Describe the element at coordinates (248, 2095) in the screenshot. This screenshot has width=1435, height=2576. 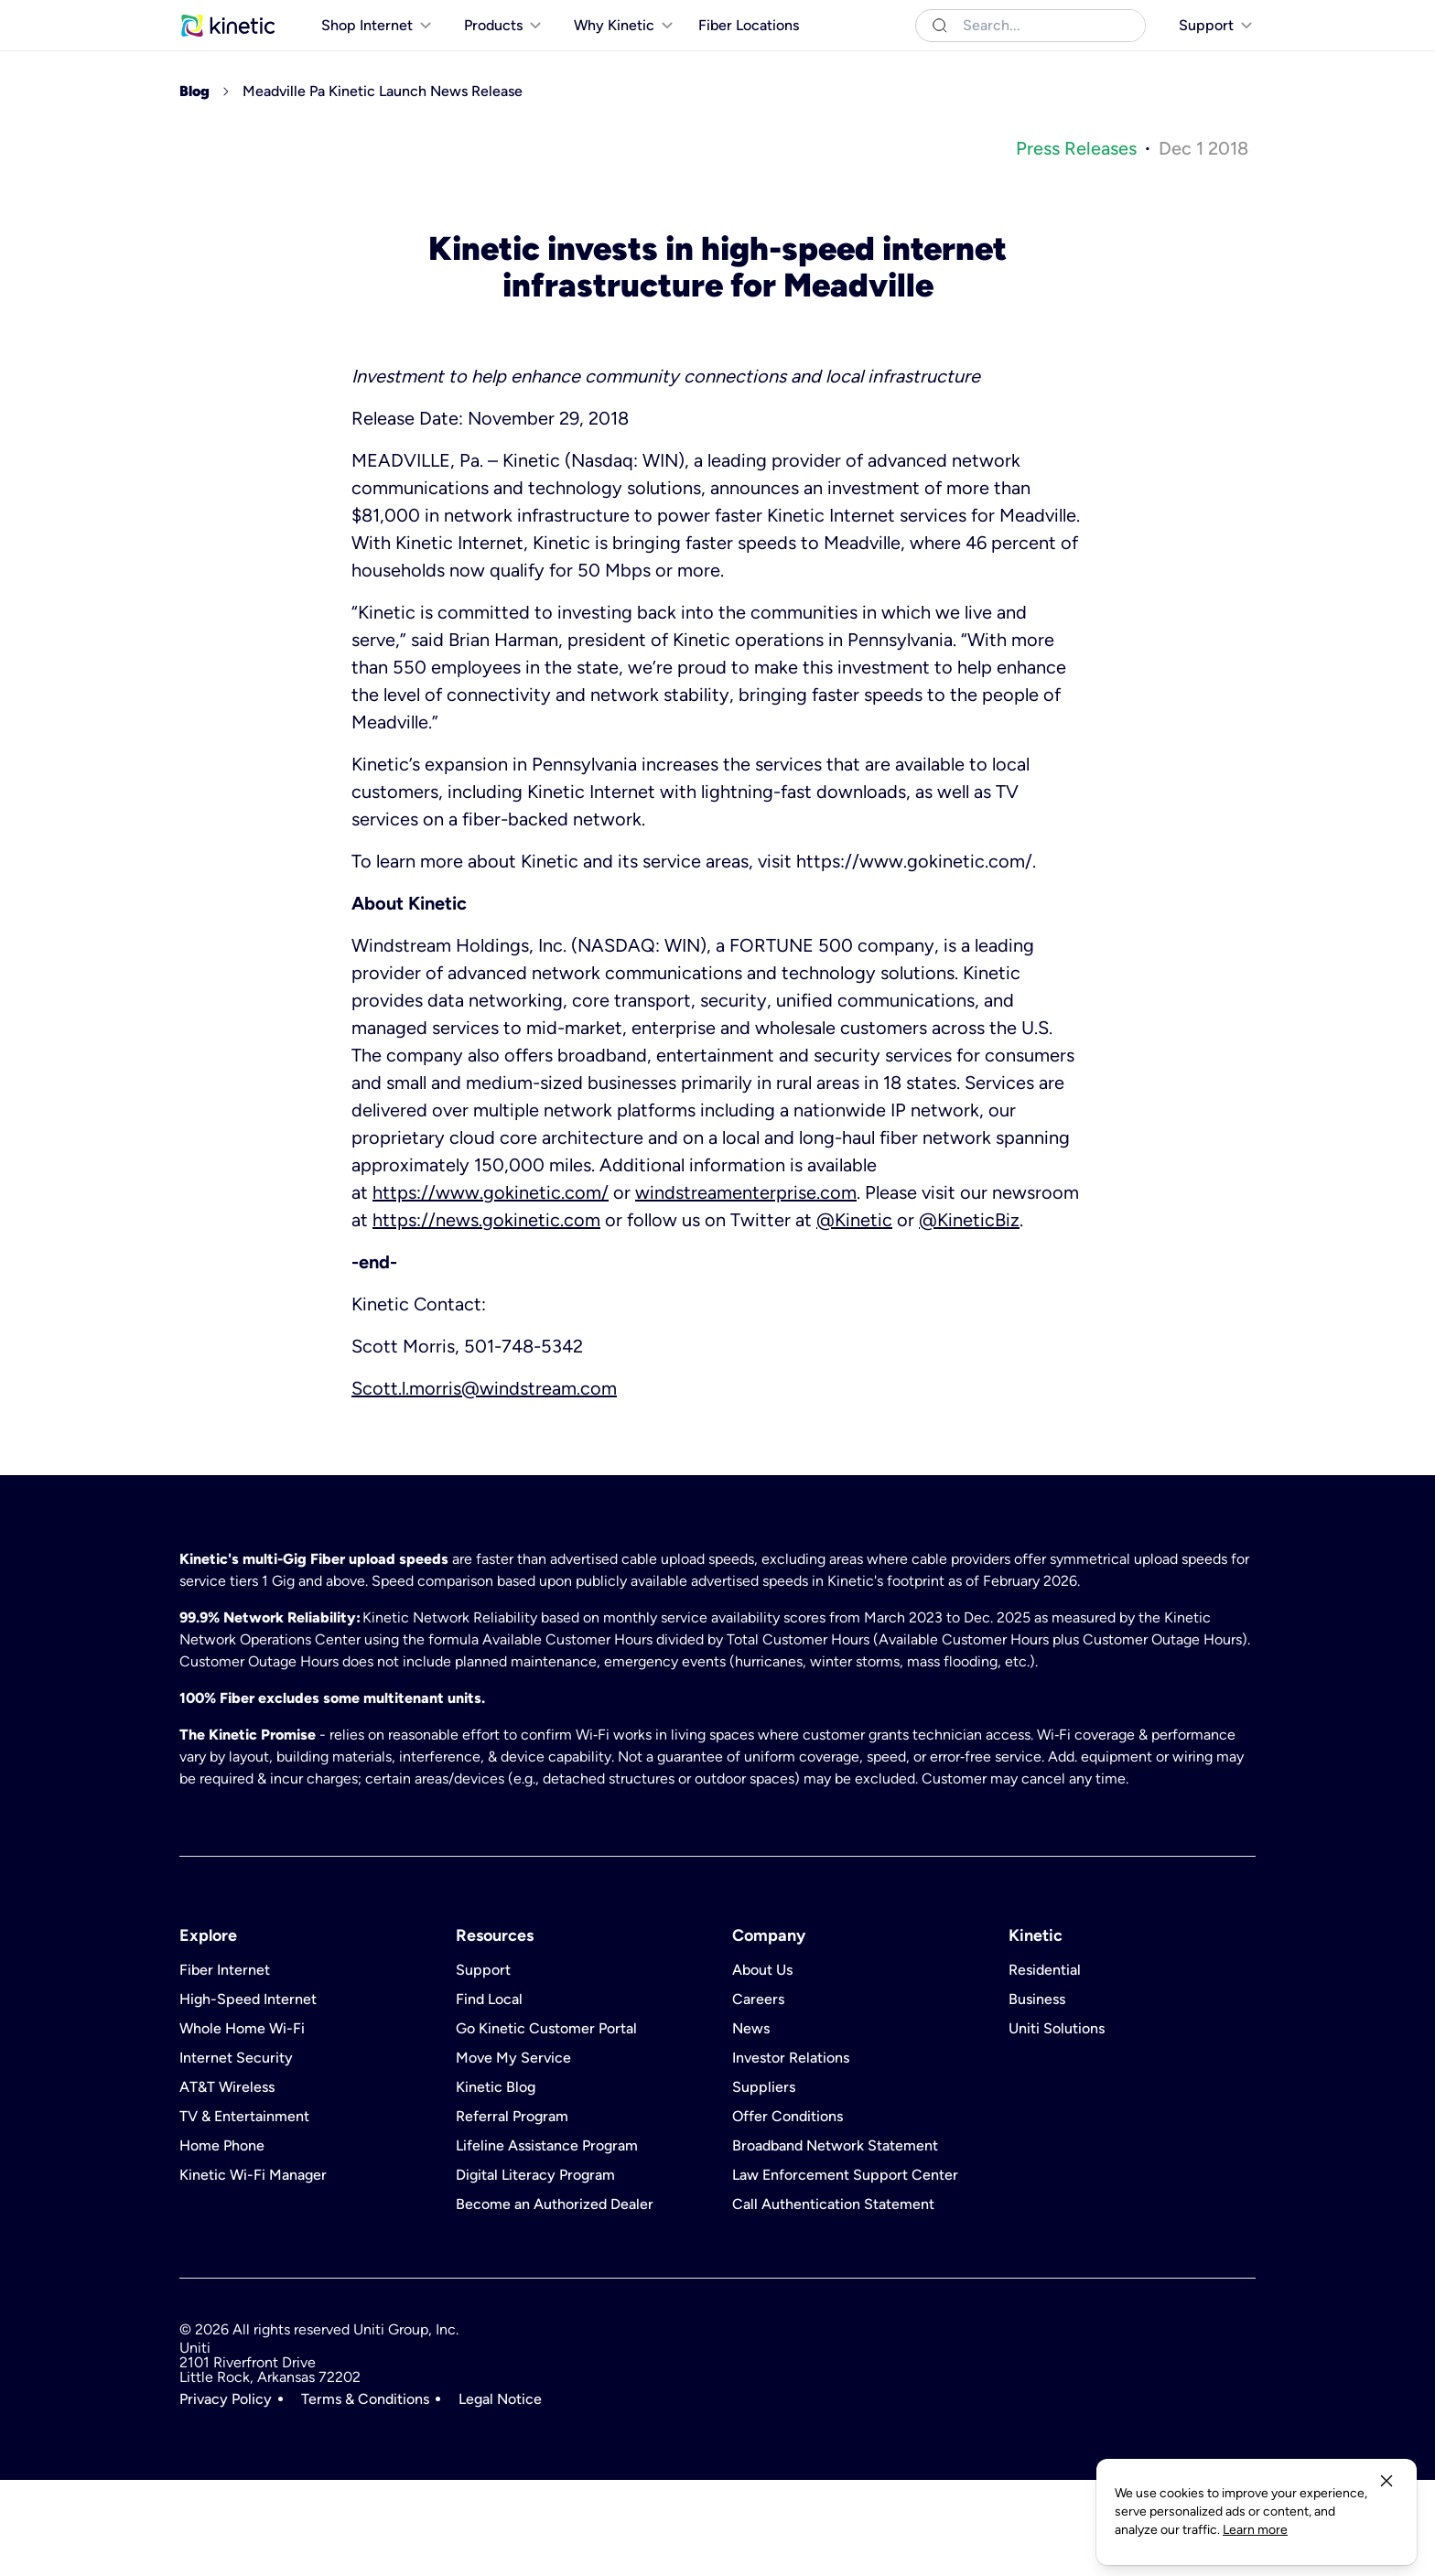
I see `High-Speed Internet` at that location.